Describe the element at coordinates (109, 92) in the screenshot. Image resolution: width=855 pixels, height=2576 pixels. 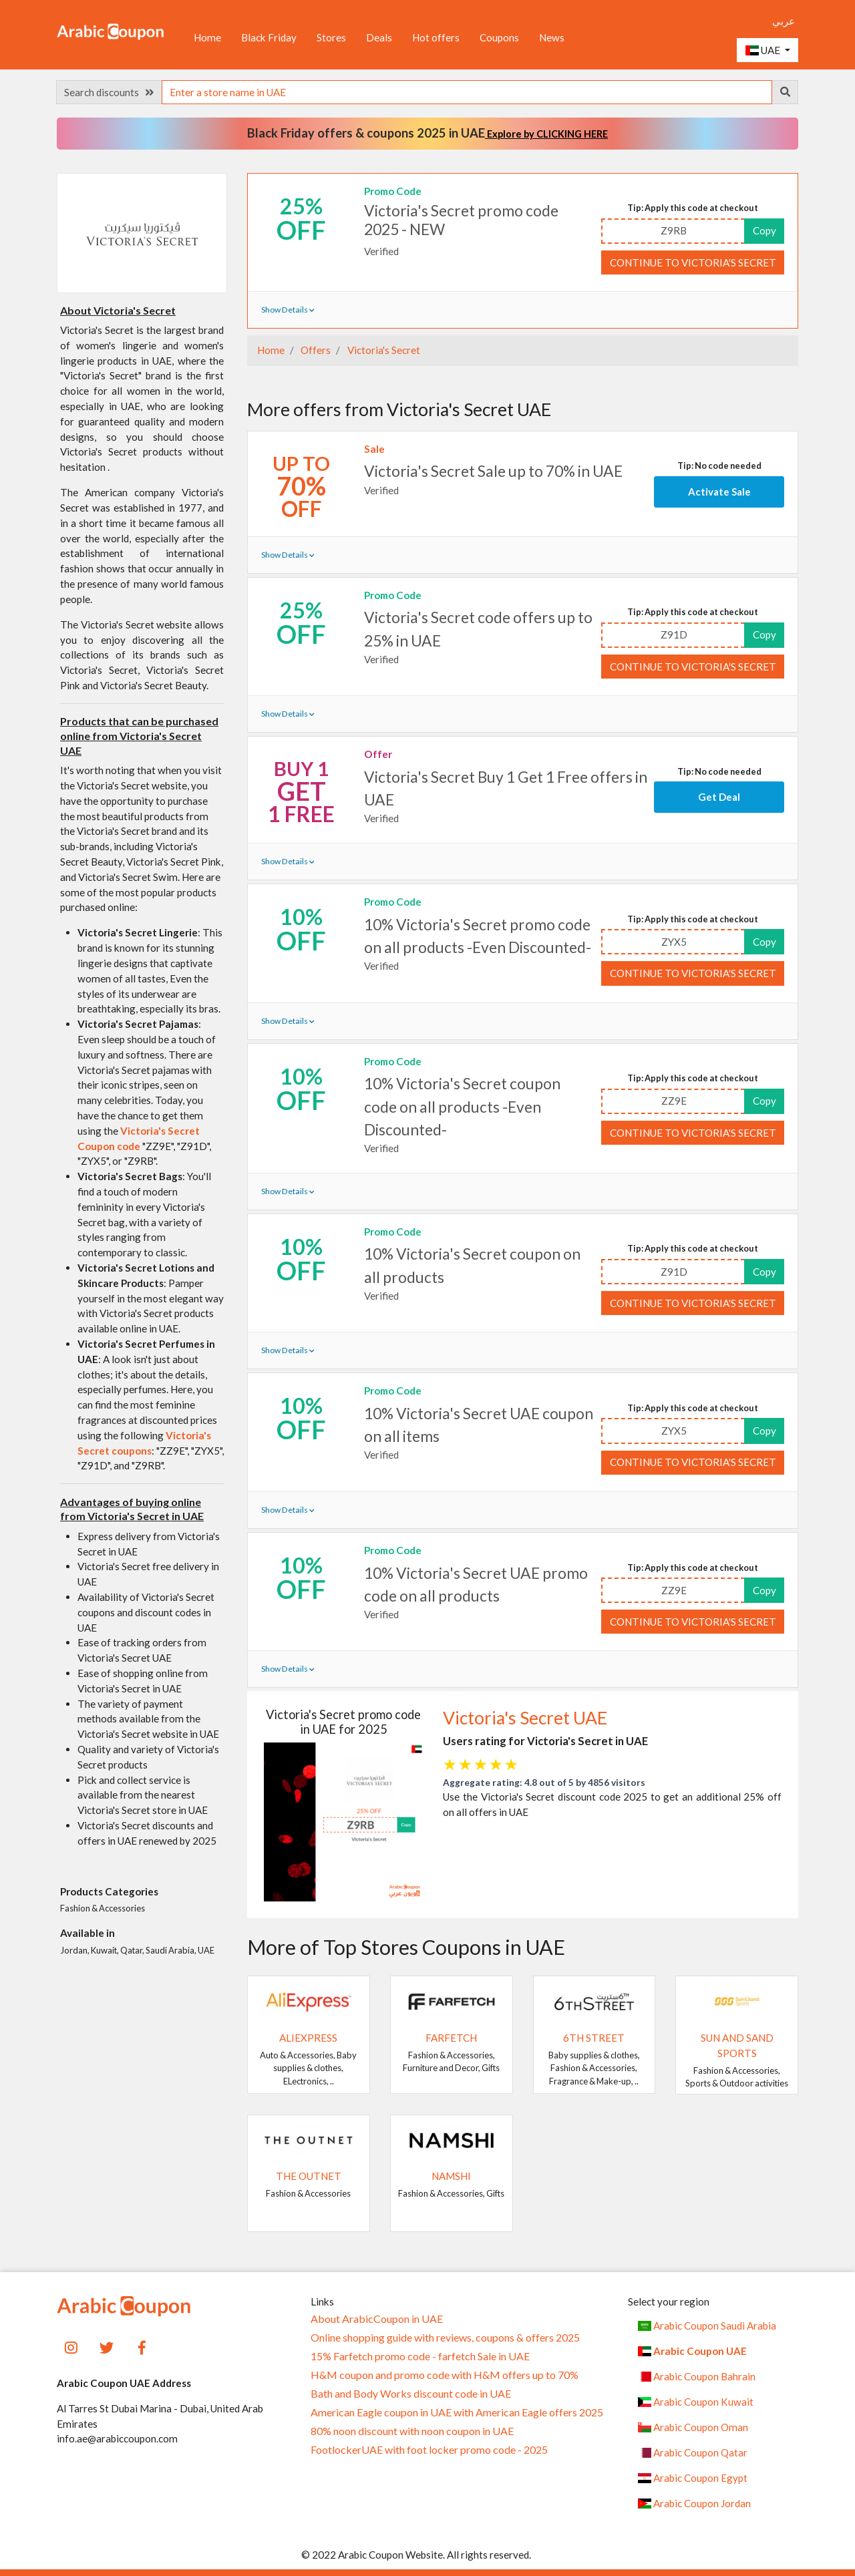
I see `Search discounts` at that location.